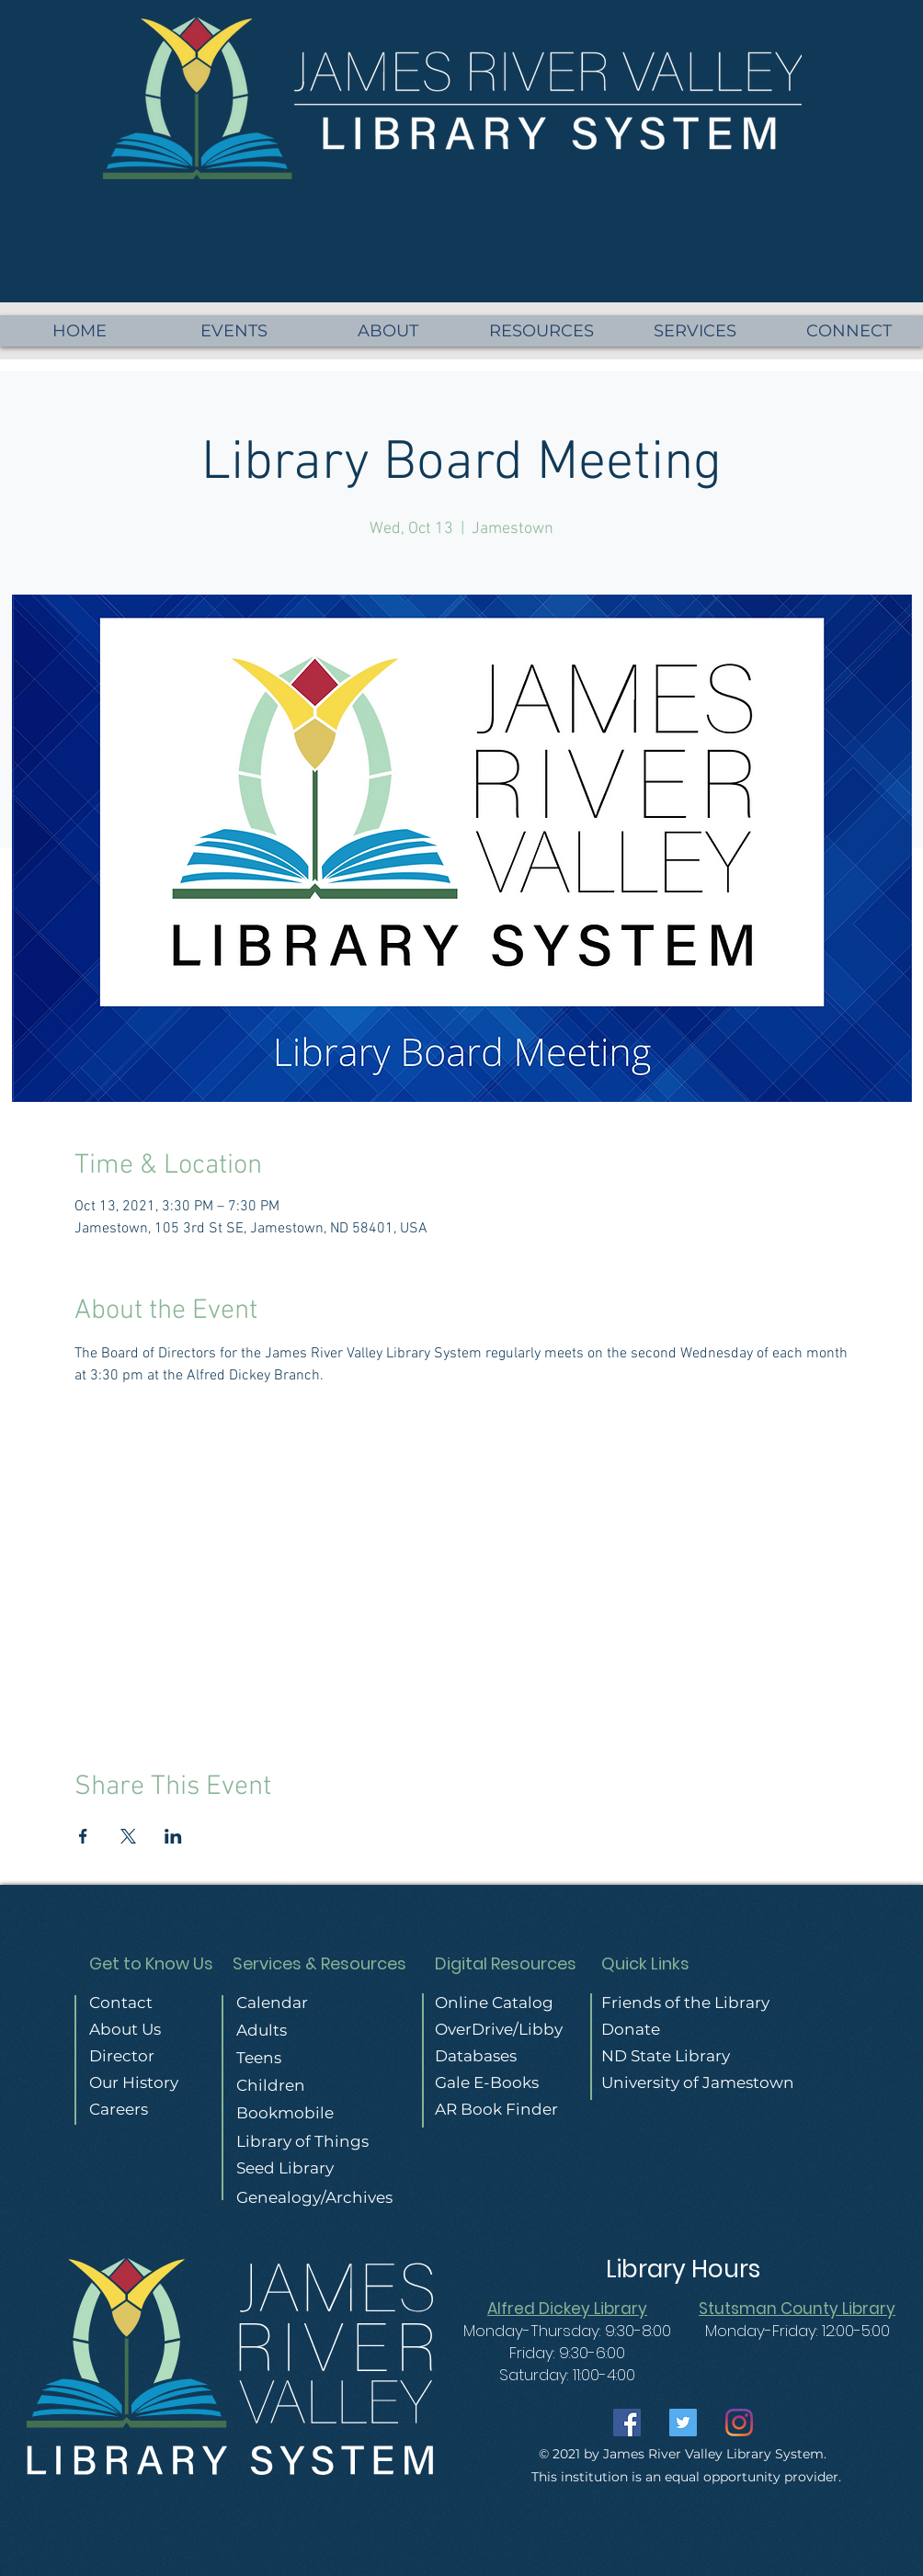 The width and height of the screenshot is (923, 2576). Describe the element at coordinates (83, 1836) in the screenshot. I see `[Share event on Facebook]` at that location.